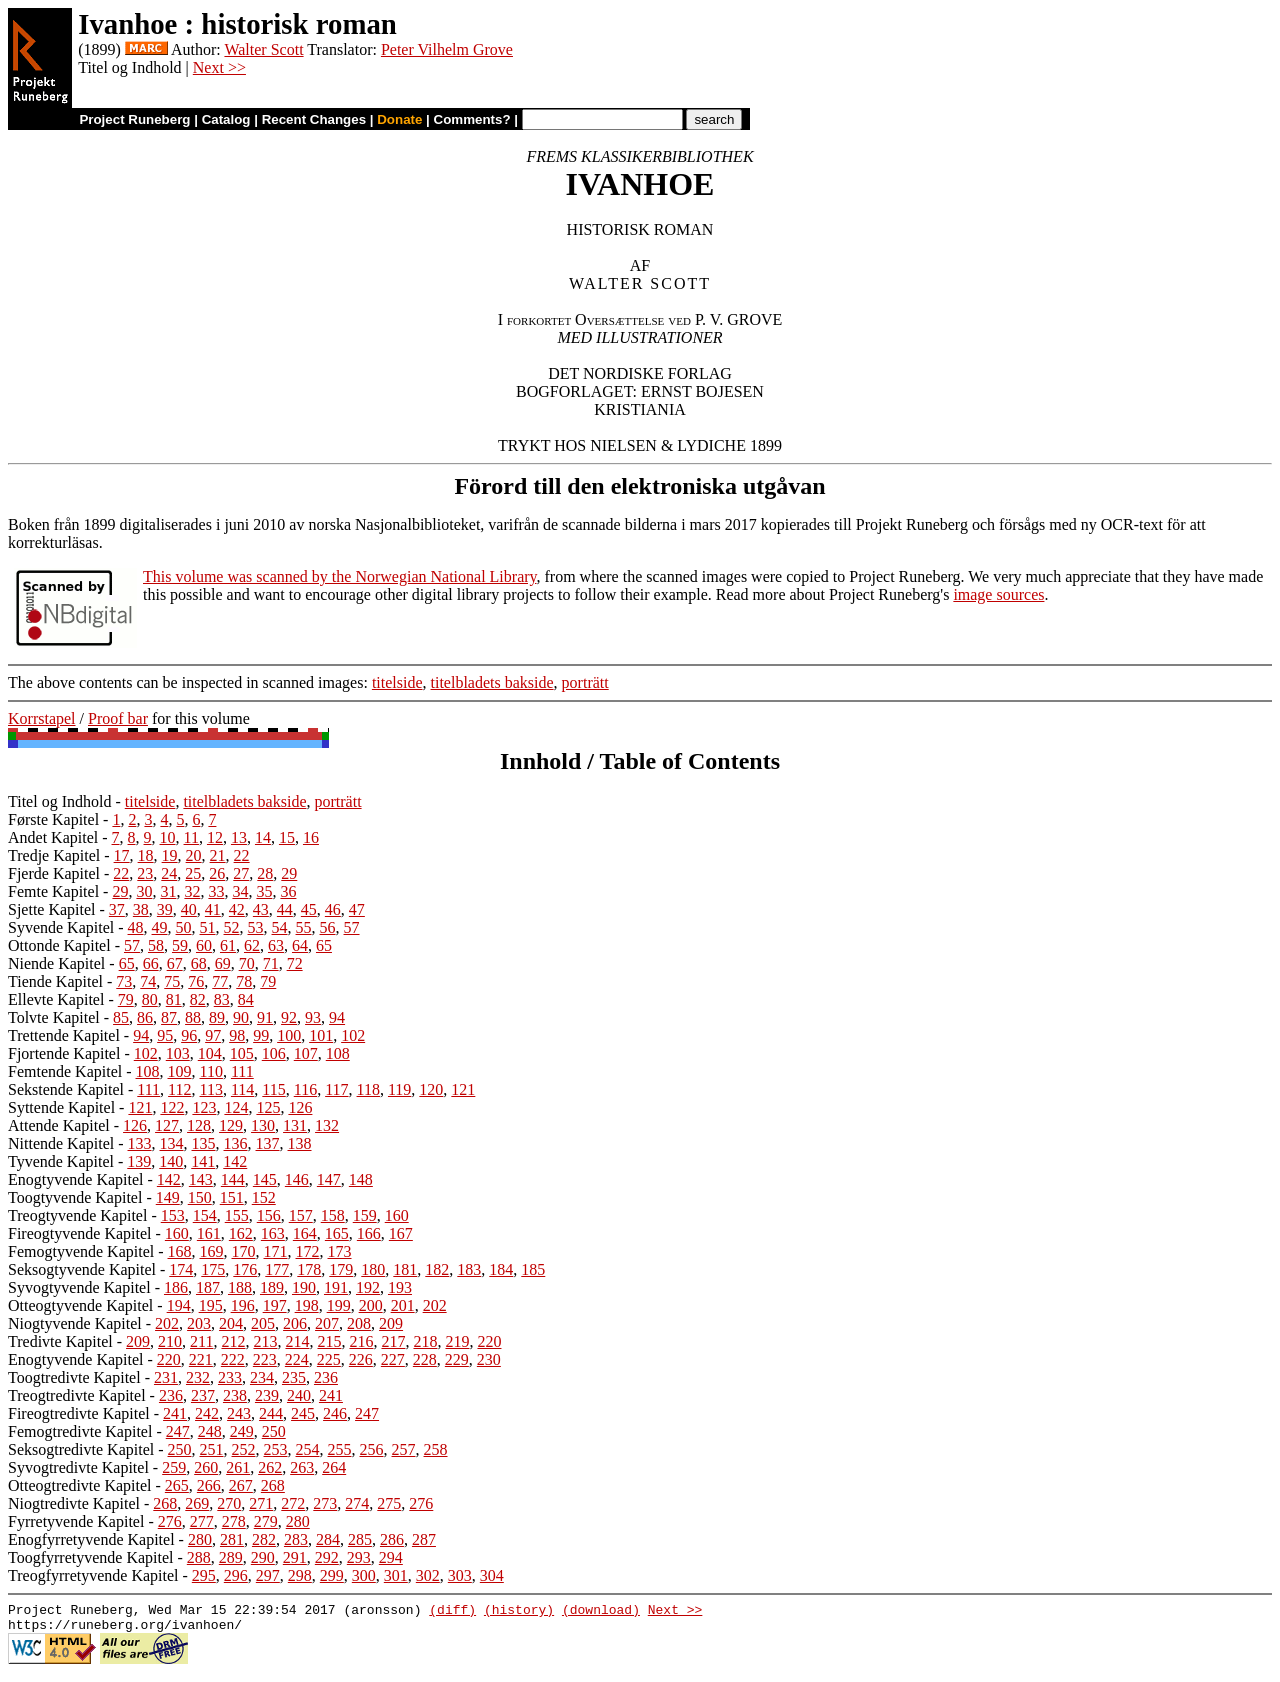 This screenshot has width=1280, height=1682. I want to click on 246, so click(335, 1413).